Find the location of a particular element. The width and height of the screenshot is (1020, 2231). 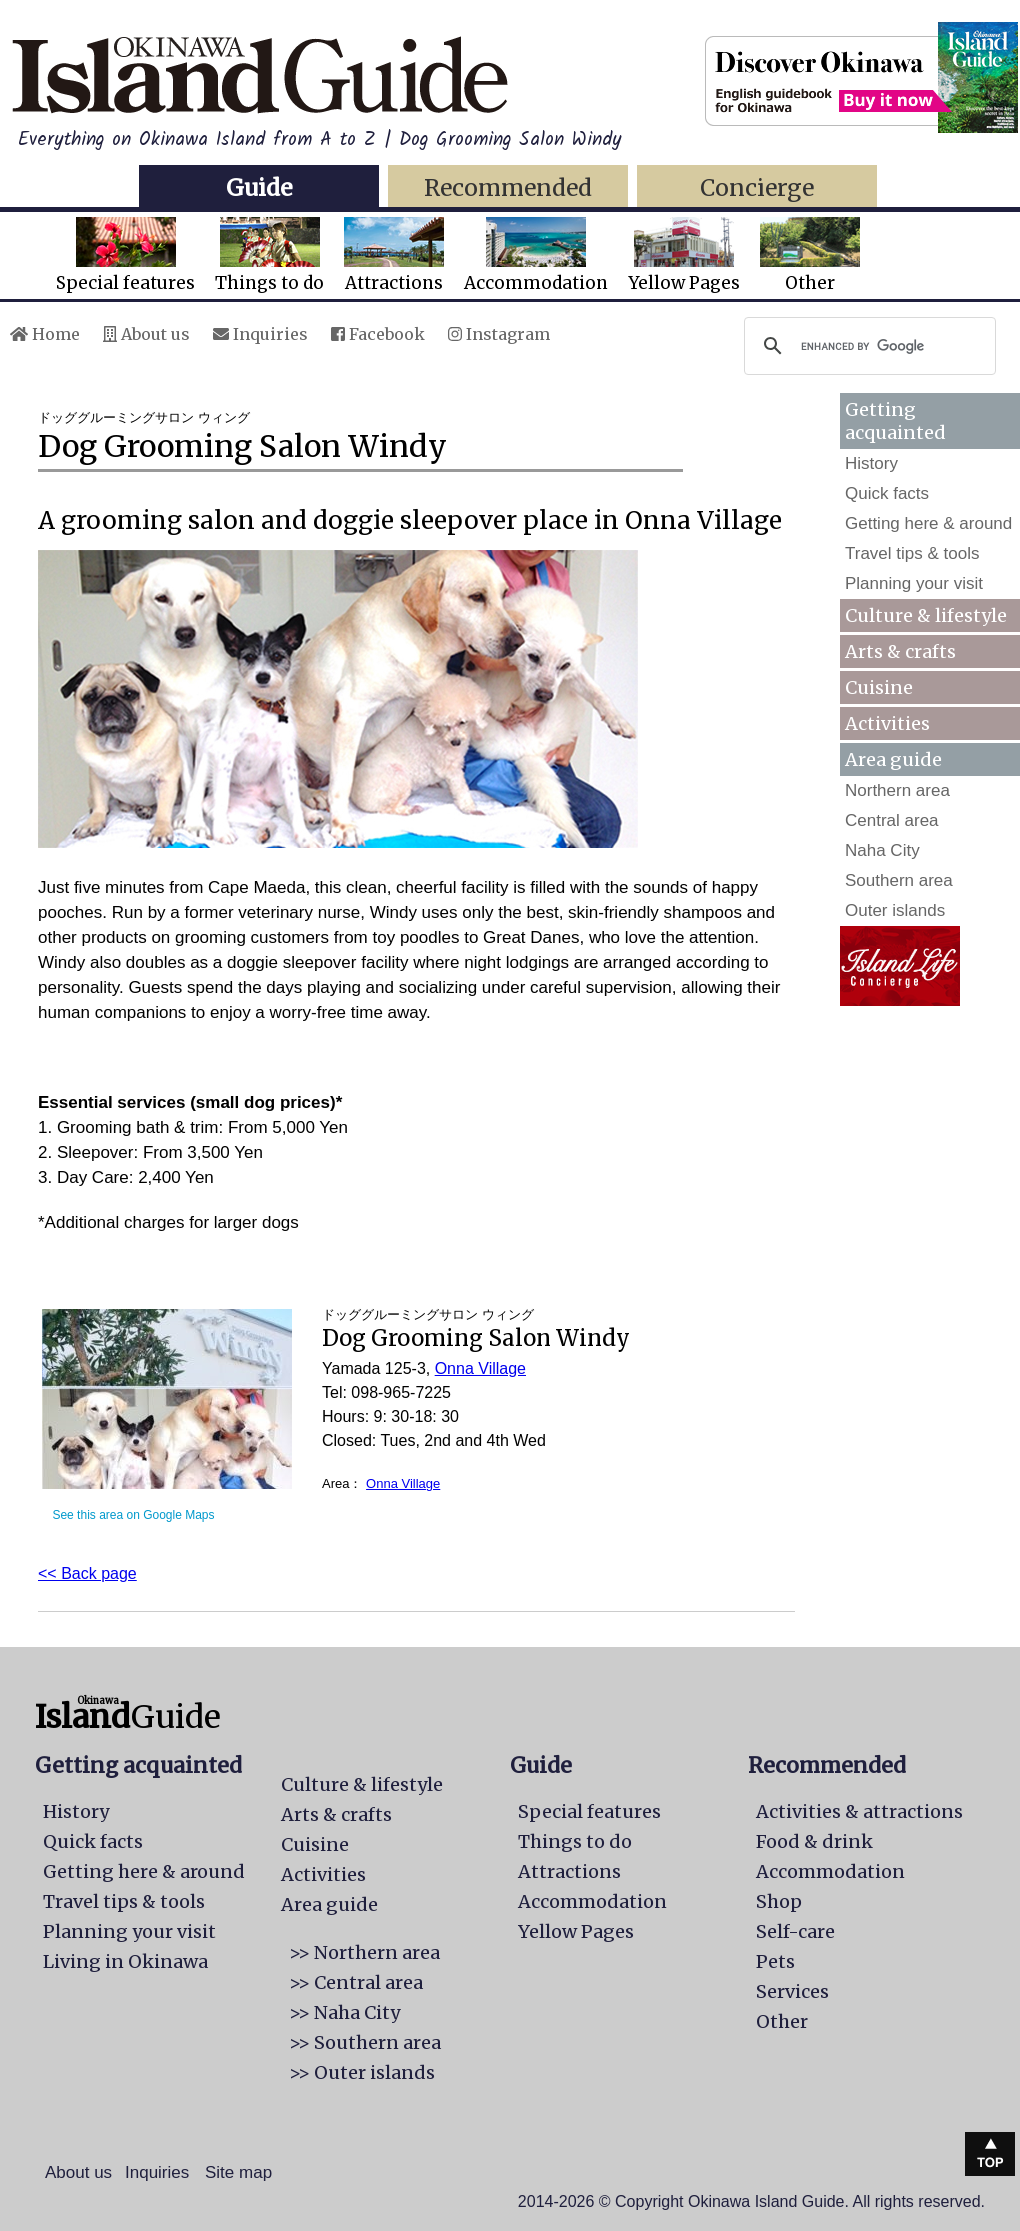

Yellow Pages is located at coordinates (684, 255).